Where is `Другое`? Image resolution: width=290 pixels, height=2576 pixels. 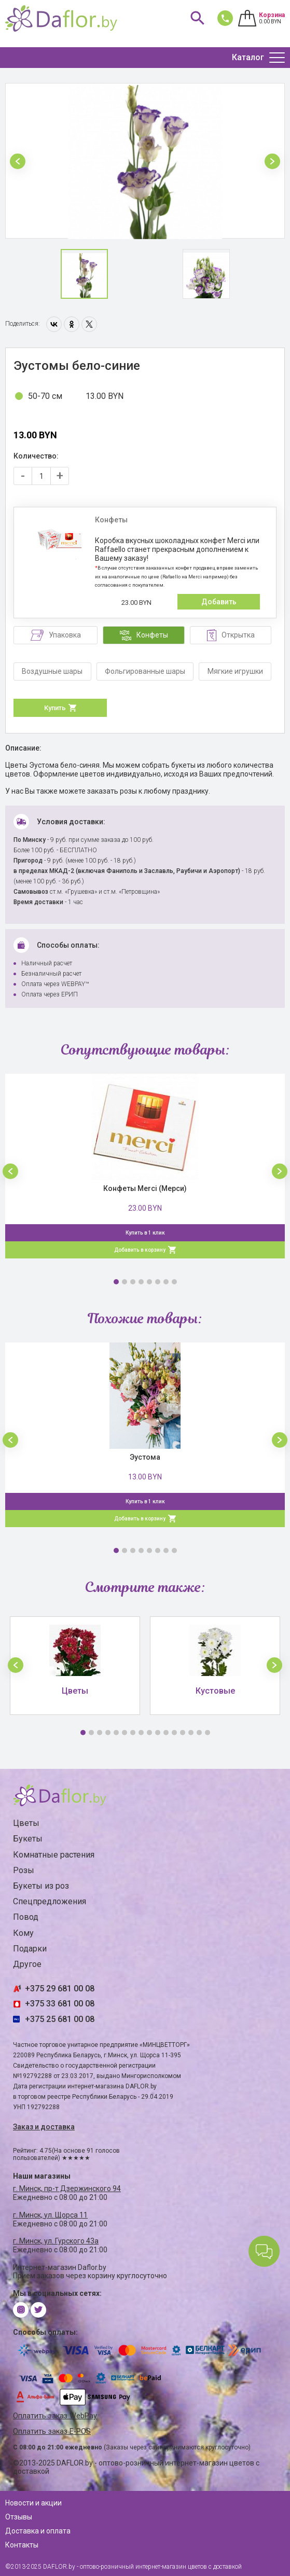 Другое is located at coordinates (27, 1964).